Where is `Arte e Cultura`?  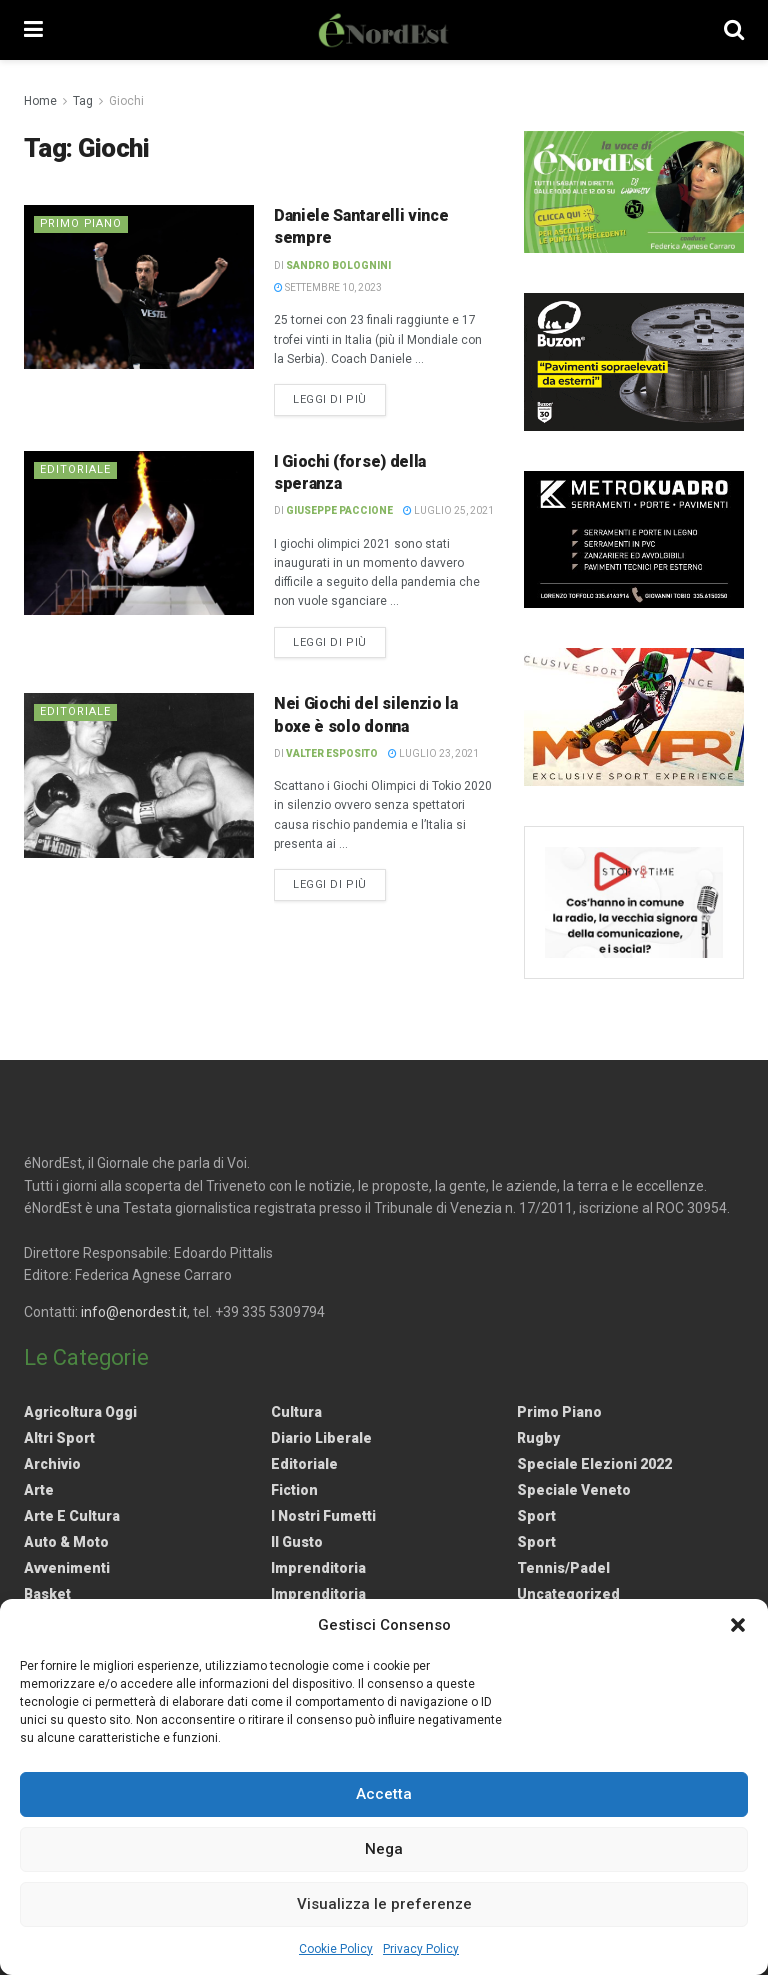
Arte e Cultura is located at coordinates (72, 1516).